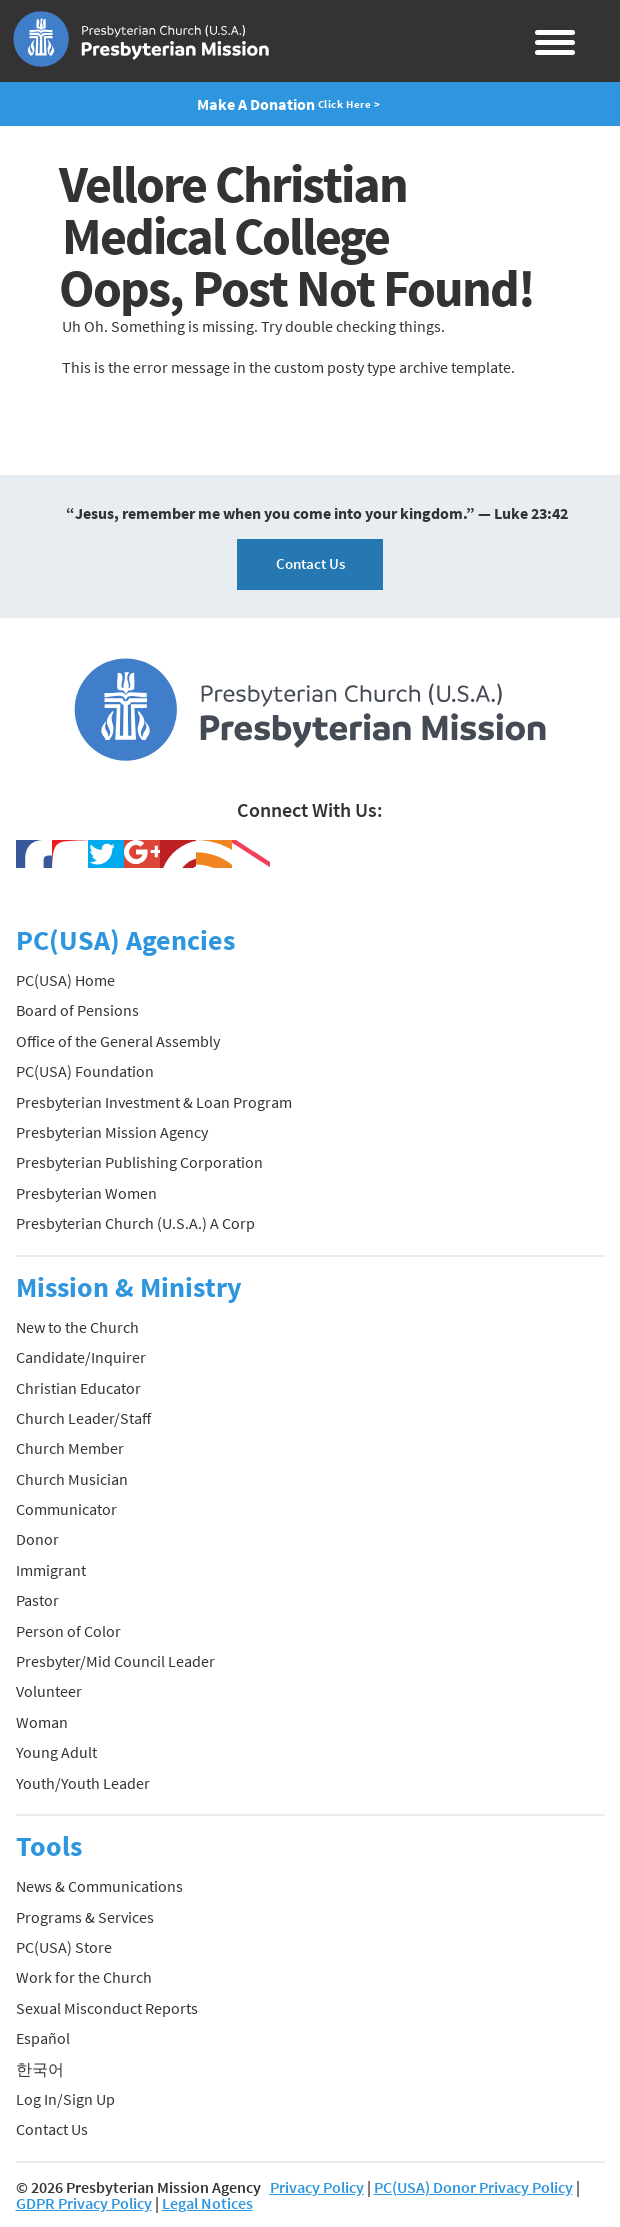 Image resolution: width=620 pixels, height=2227 pixels. What do you see at coordinates (84, 1977) in the screenshot?
I see `Work for the Church` at bounding box center [84, 1977].